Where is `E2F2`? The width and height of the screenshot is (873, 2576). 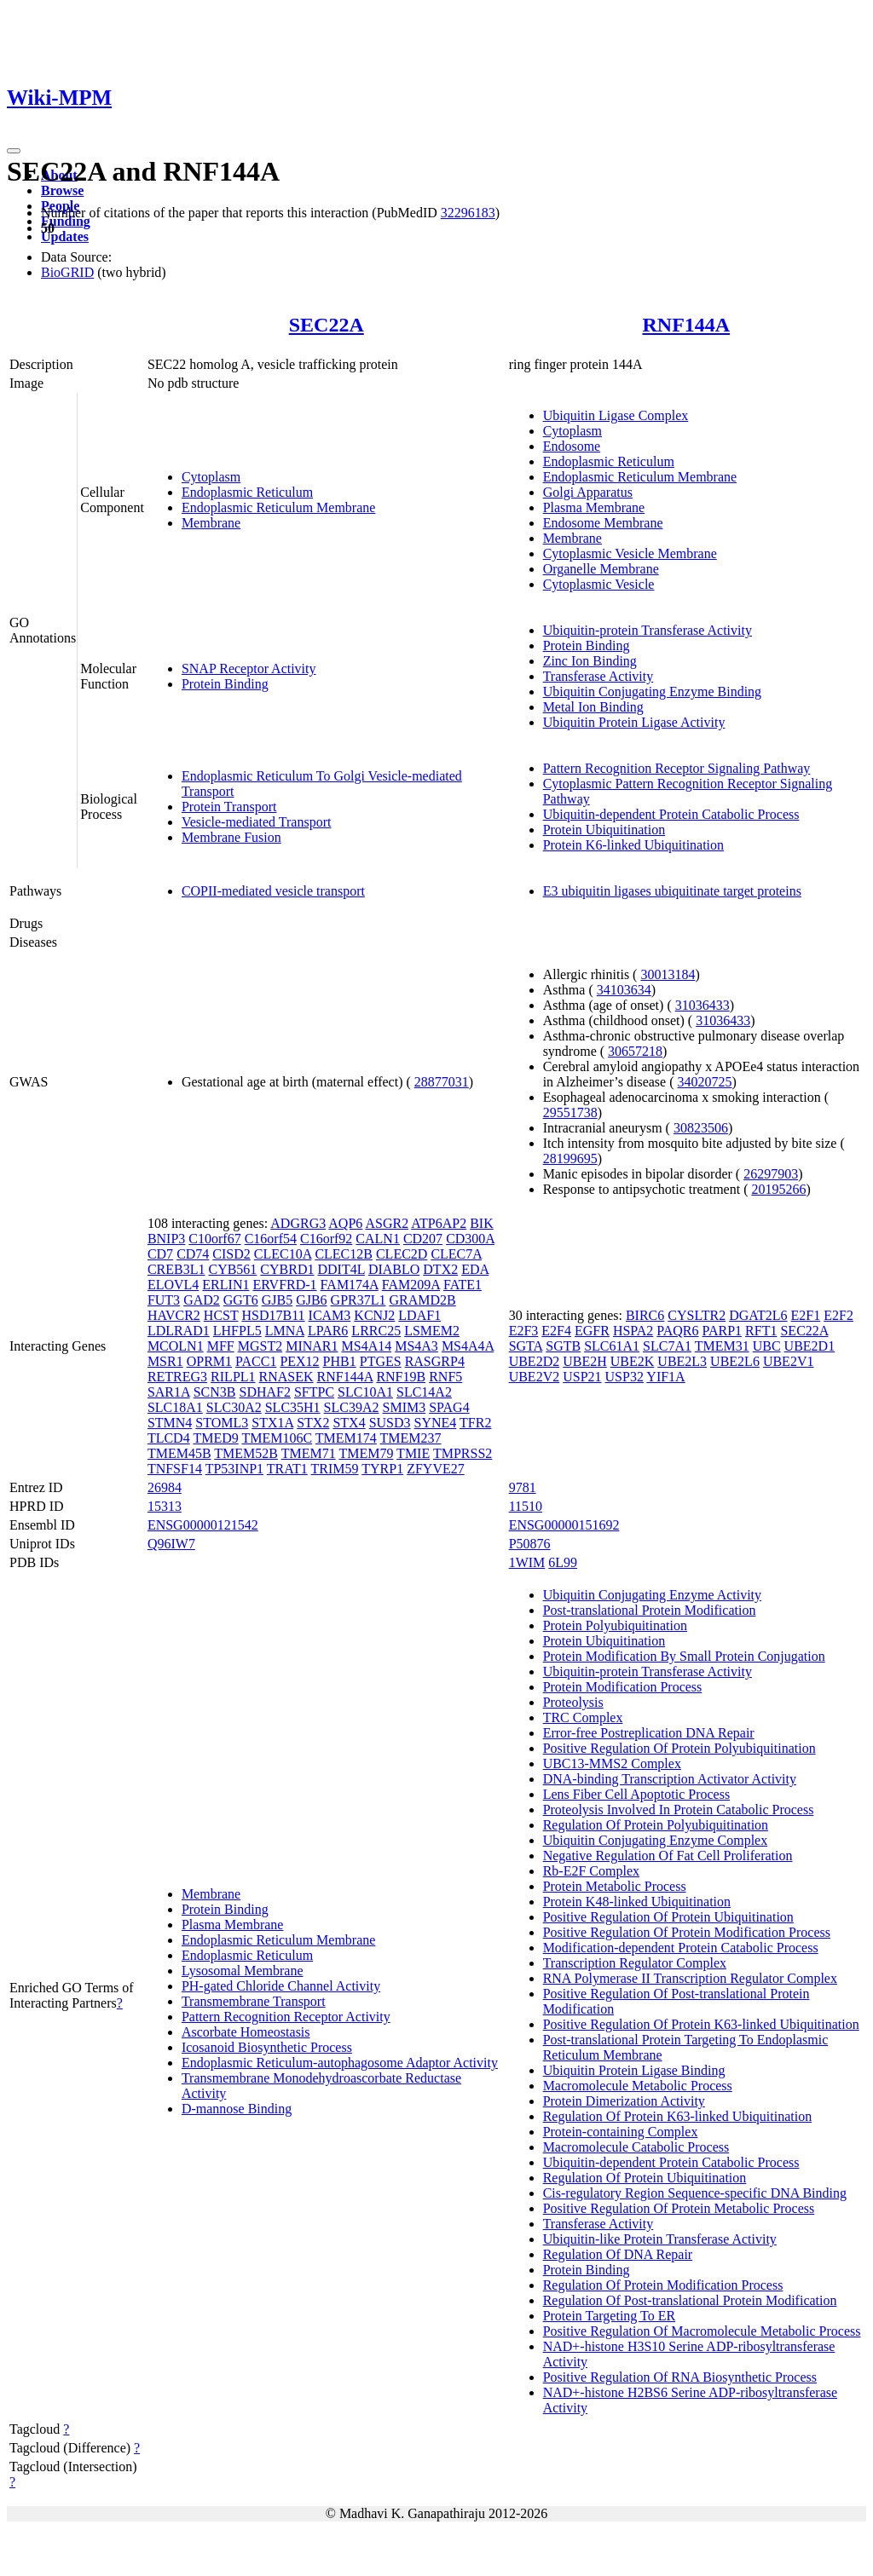
E2F2 is located at coordinates (838, 1315).